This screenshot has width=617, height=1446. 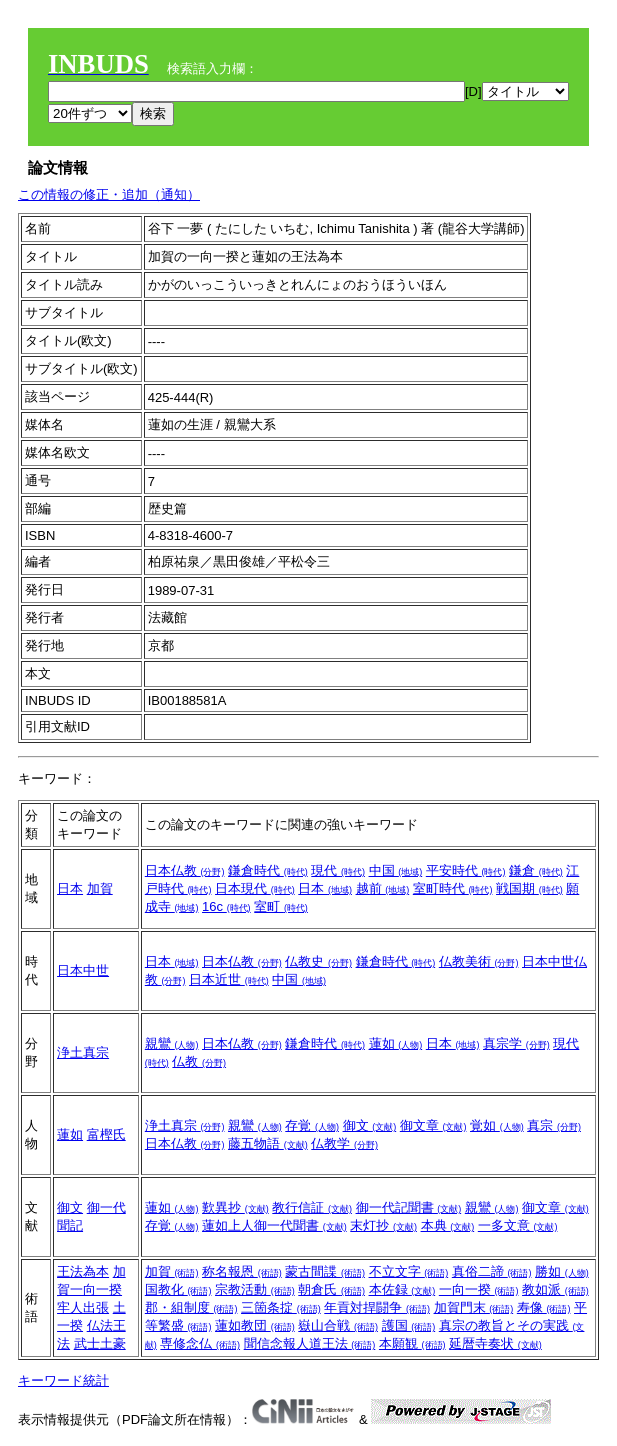 What do you see at coordinates (199, 1061) in the screenshot?
I see `仏教` at bounding box center [199, 1061].